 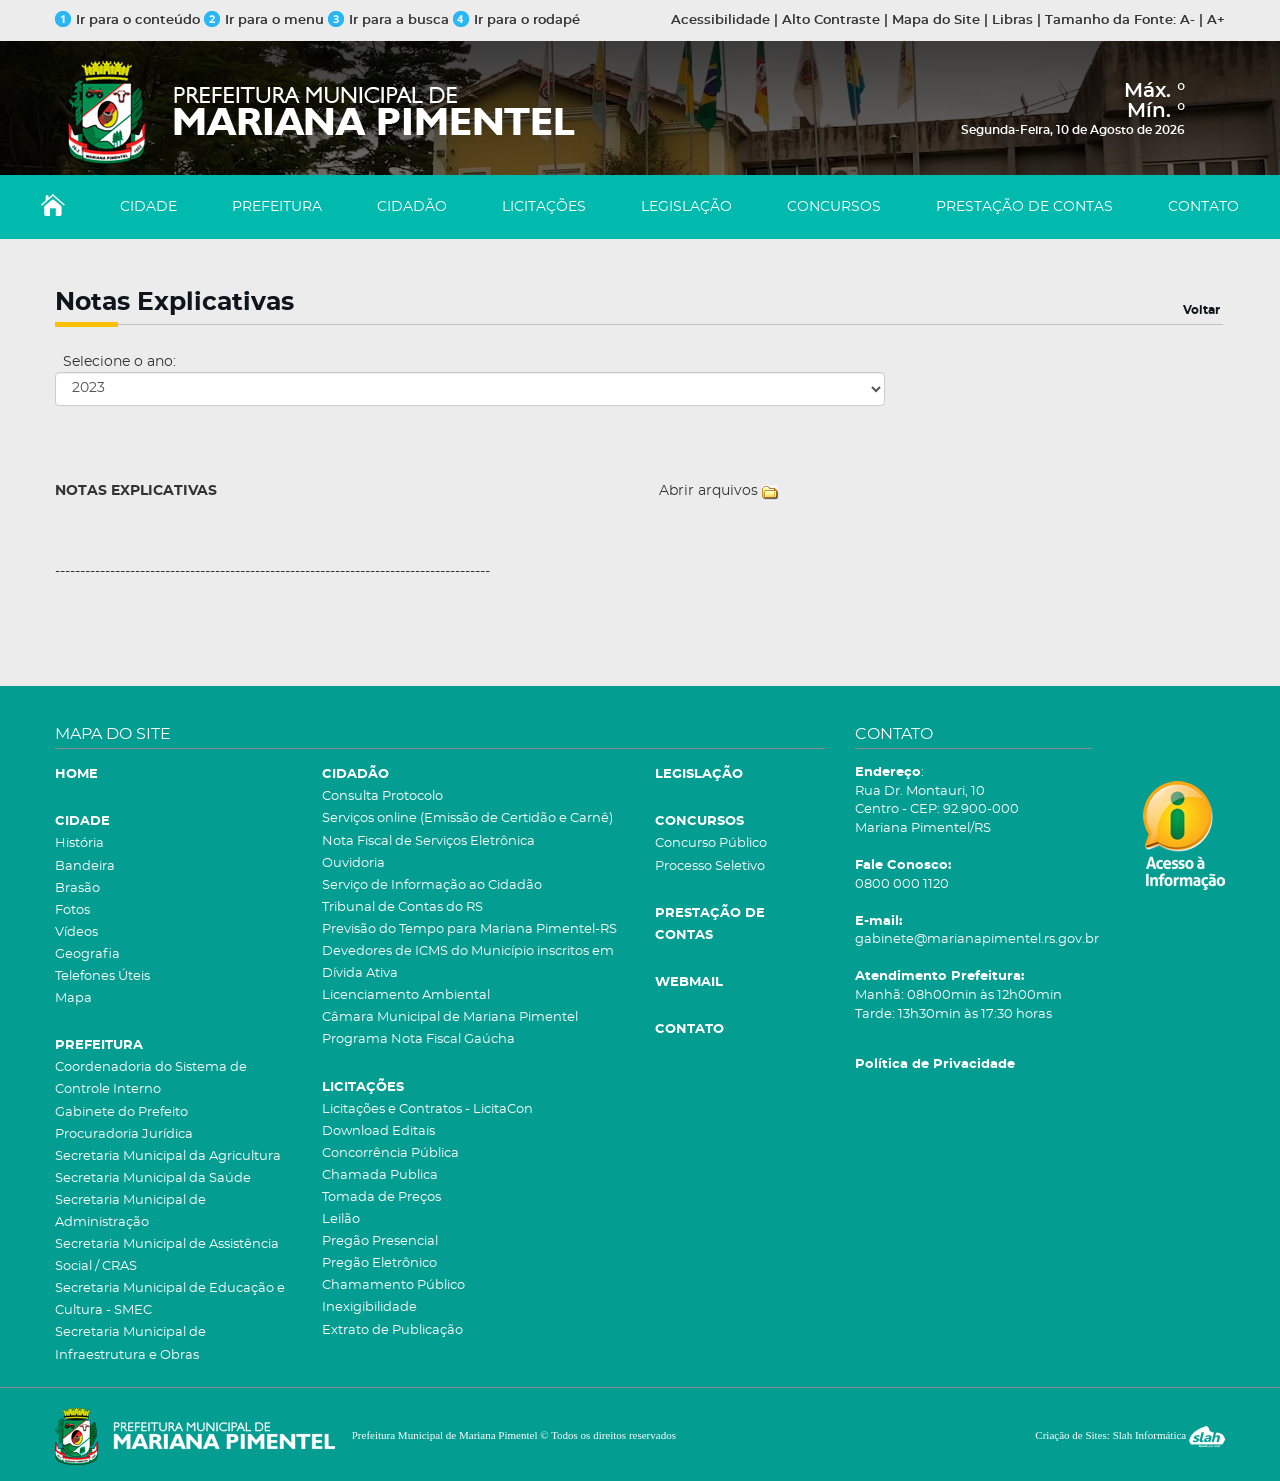 What do you see at coordinates (121, 1112) in the screenshot?
I see `Gabinete do Prefeito` at bounding box center [121, 1112].